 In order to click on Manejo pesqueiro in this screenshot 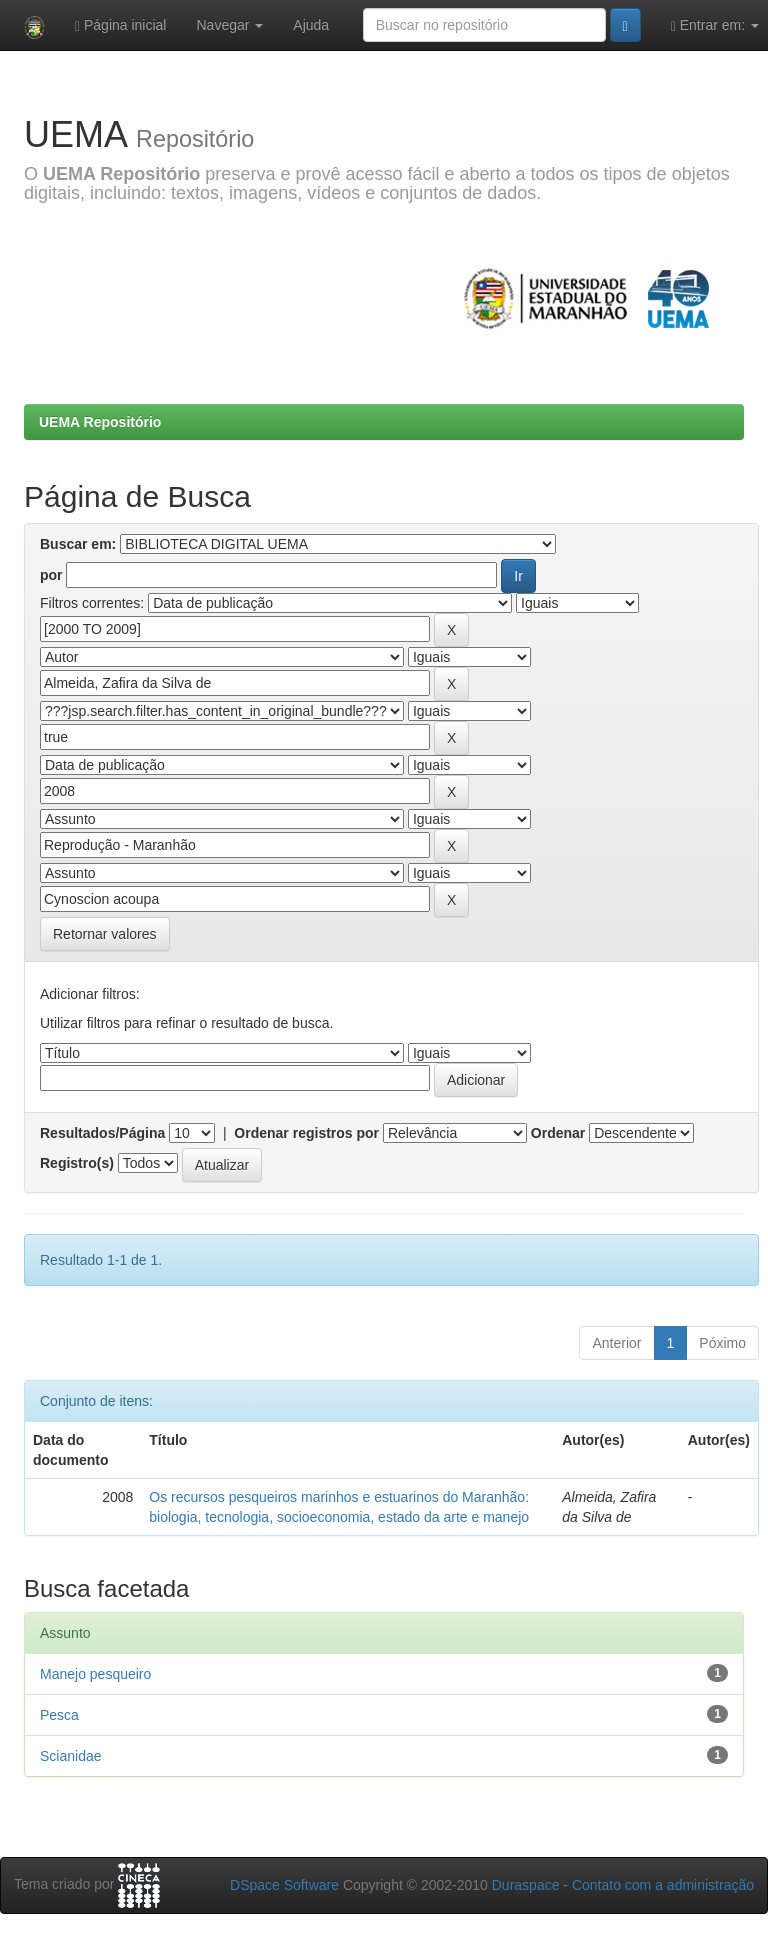, I will do `click(95, 1674)`.